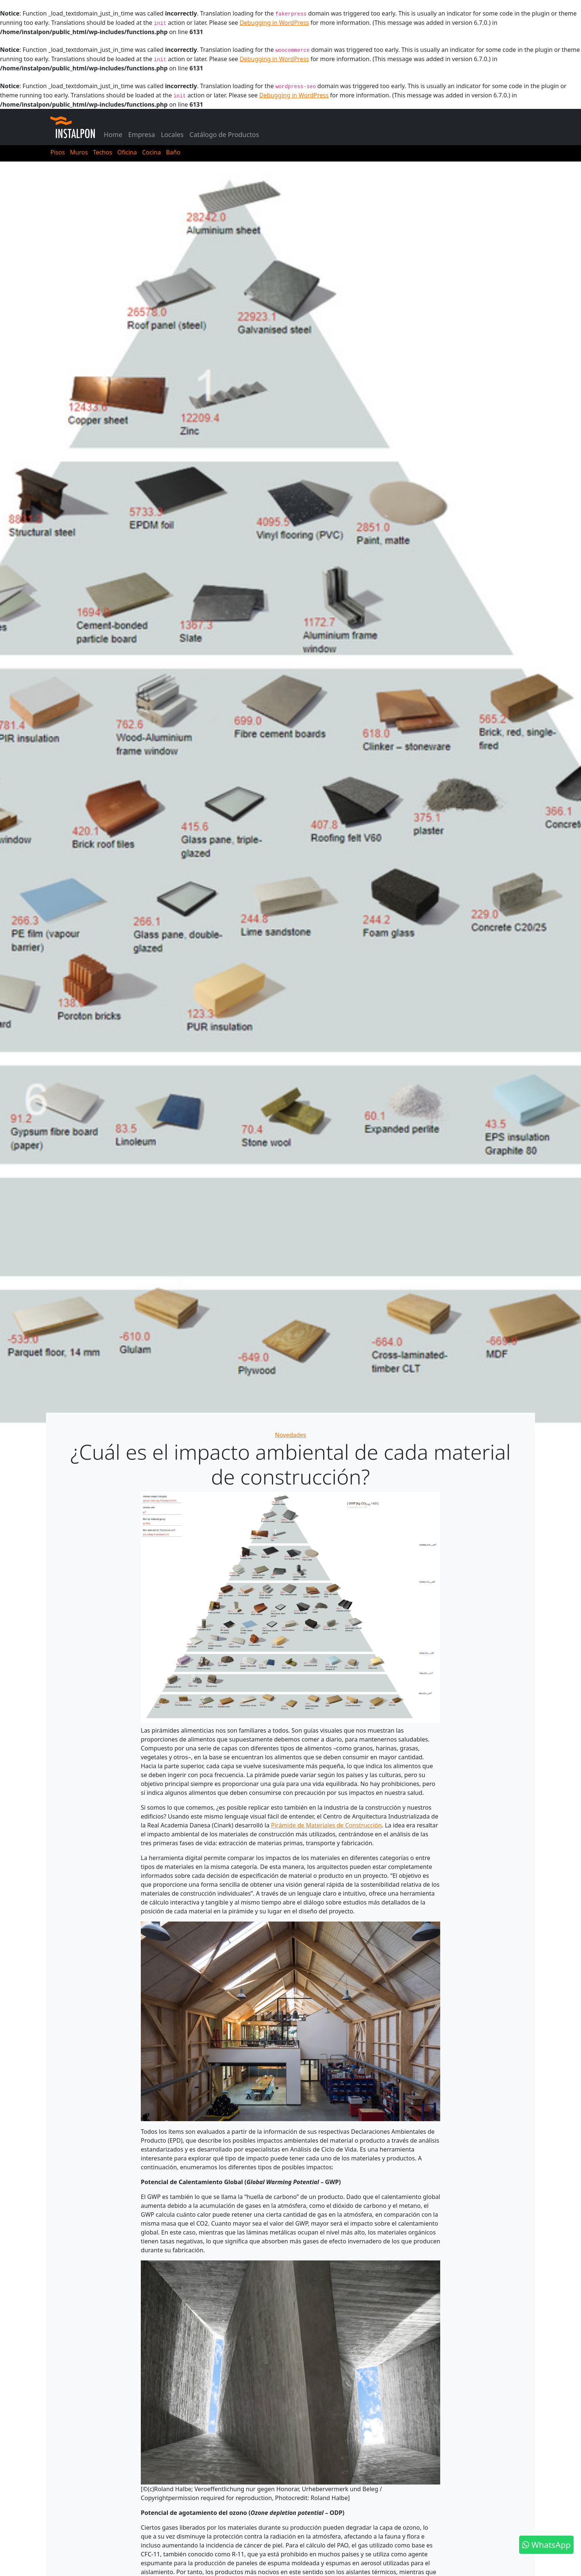  Describe the element at coordinates (127, 152) in the screenshot. I see `Oficina` at that location.